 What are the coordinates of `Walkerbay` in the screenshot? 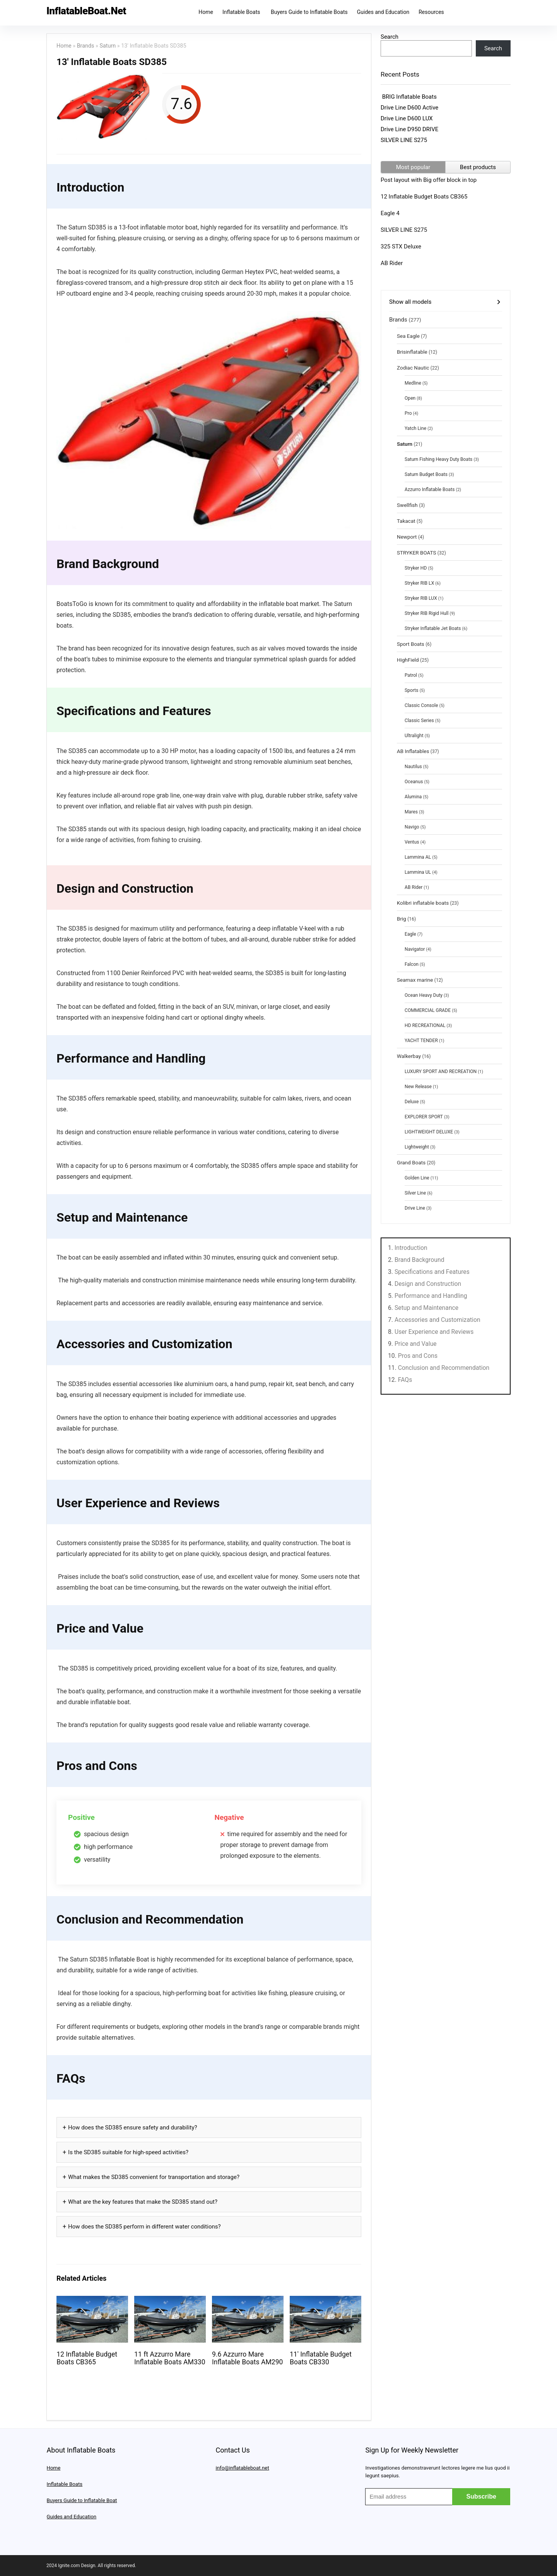 It's located at (409, 1056).